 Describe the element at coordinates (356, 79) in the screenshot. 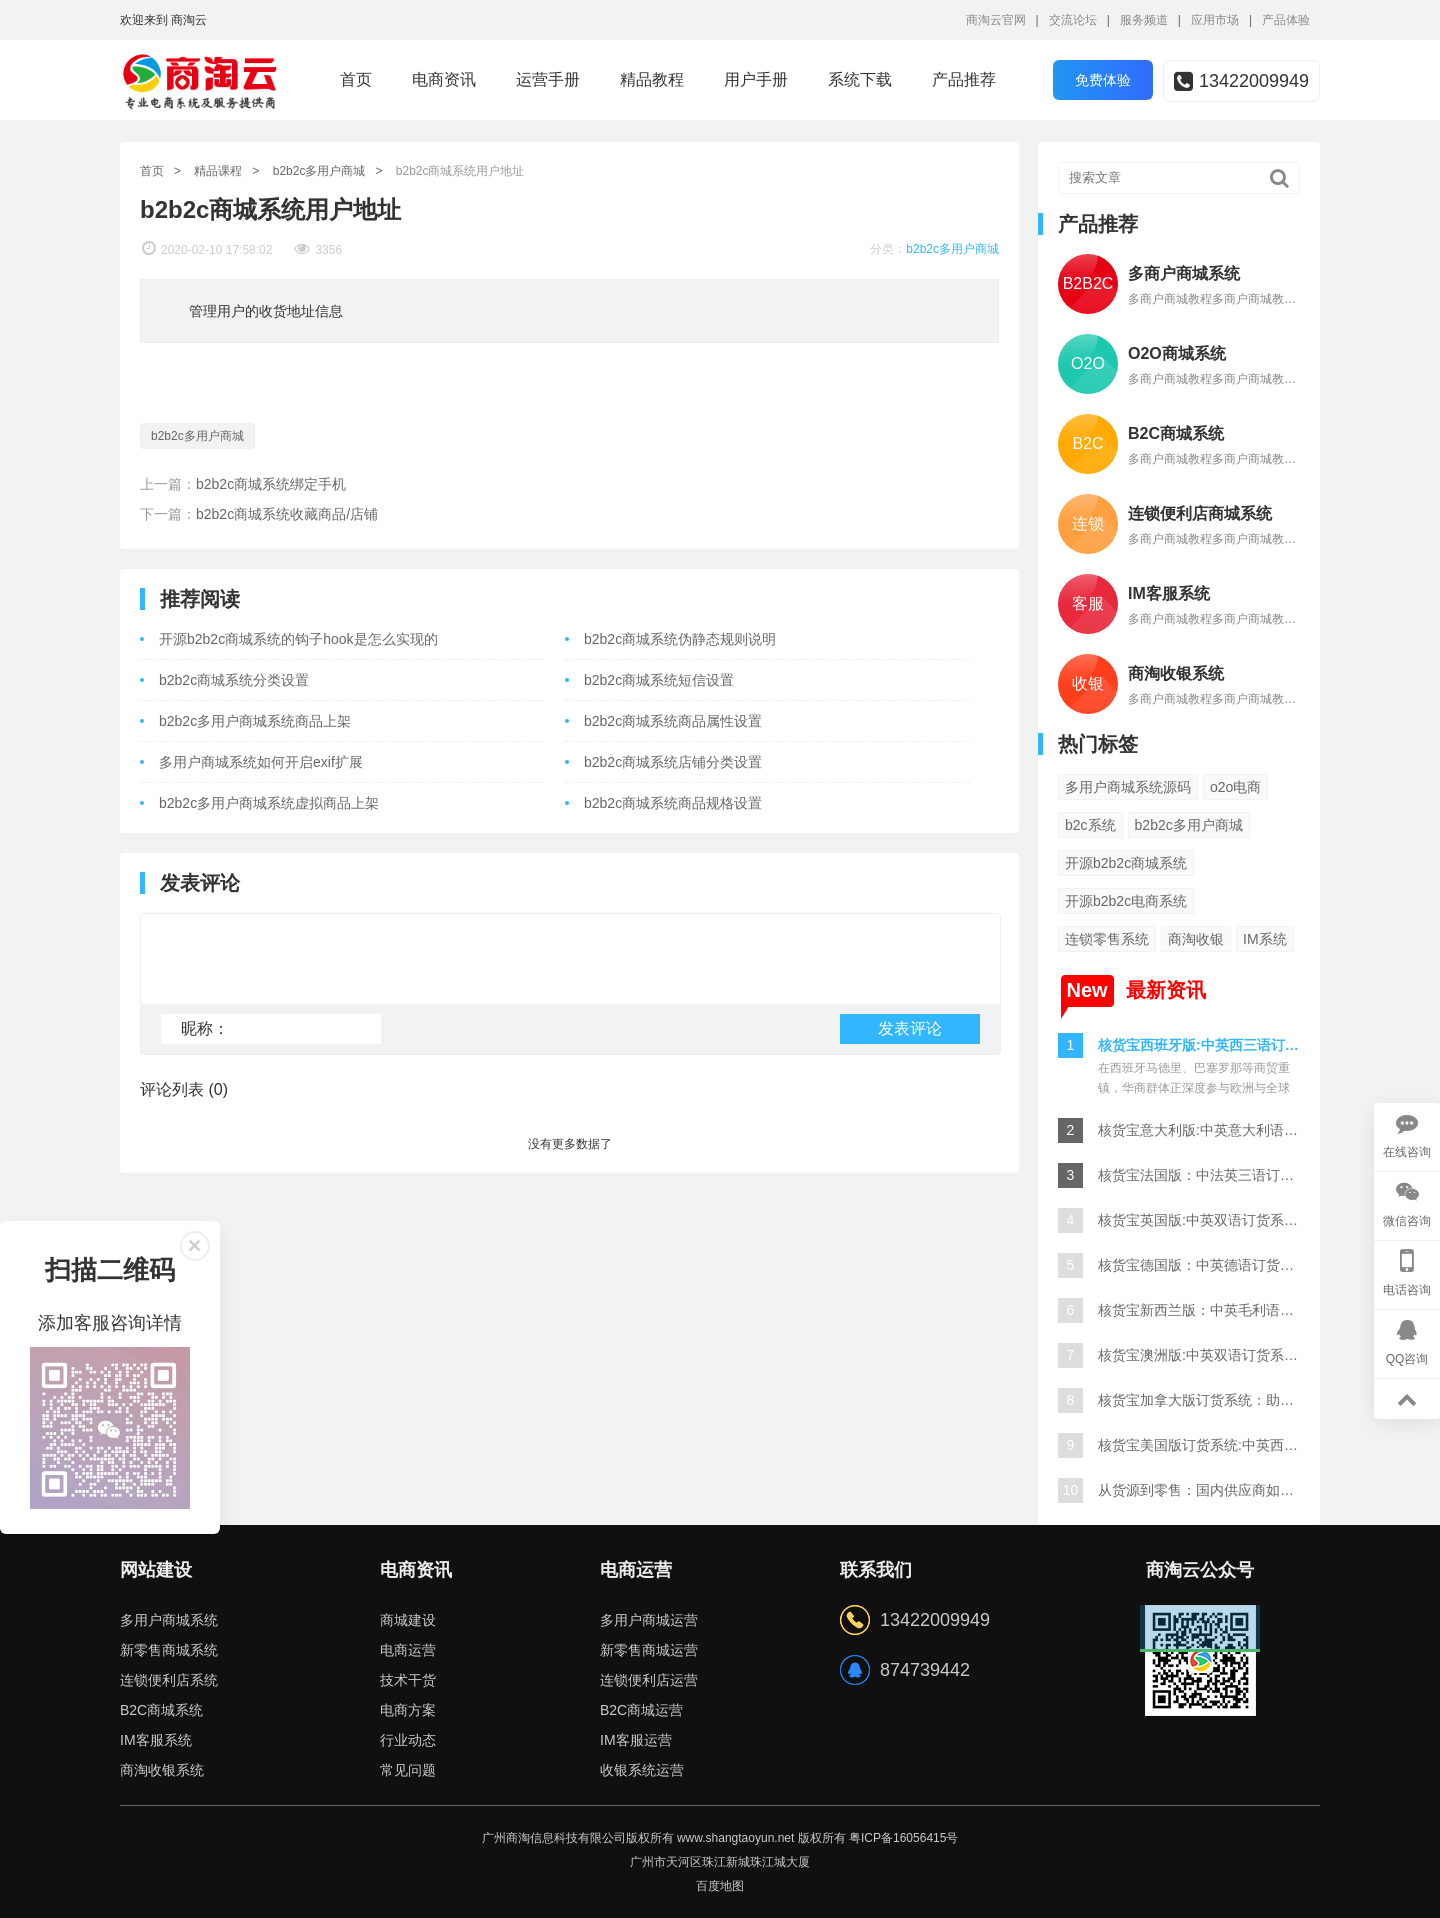

I see `首页` at that location.